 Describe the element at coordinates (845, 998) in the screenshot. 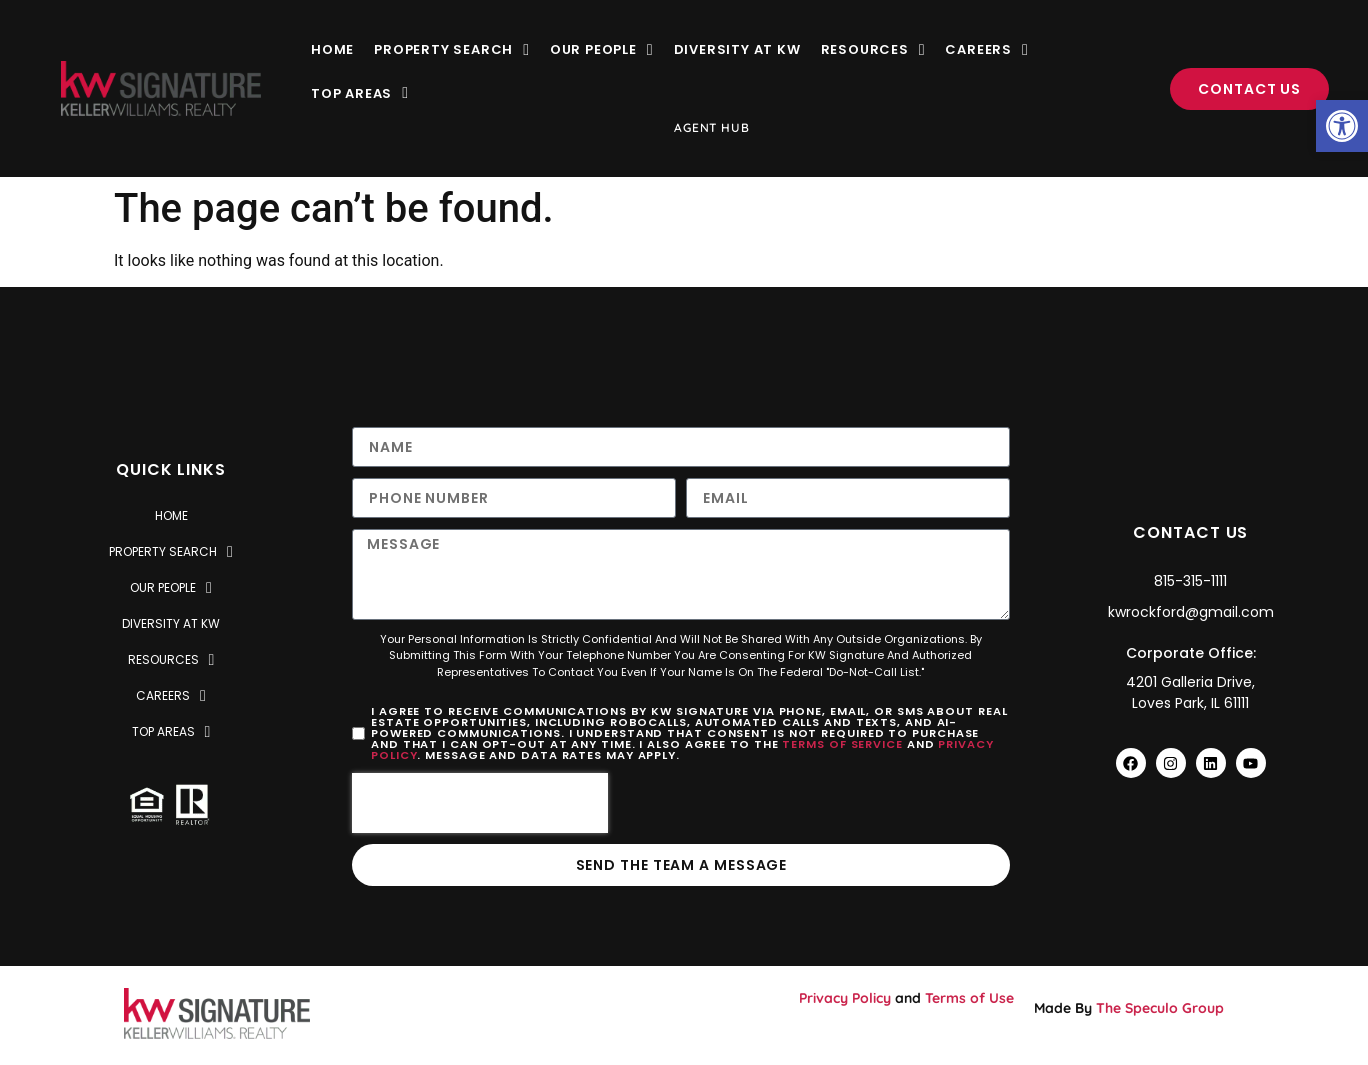

I see `Privacy Policy [link]` at that location.